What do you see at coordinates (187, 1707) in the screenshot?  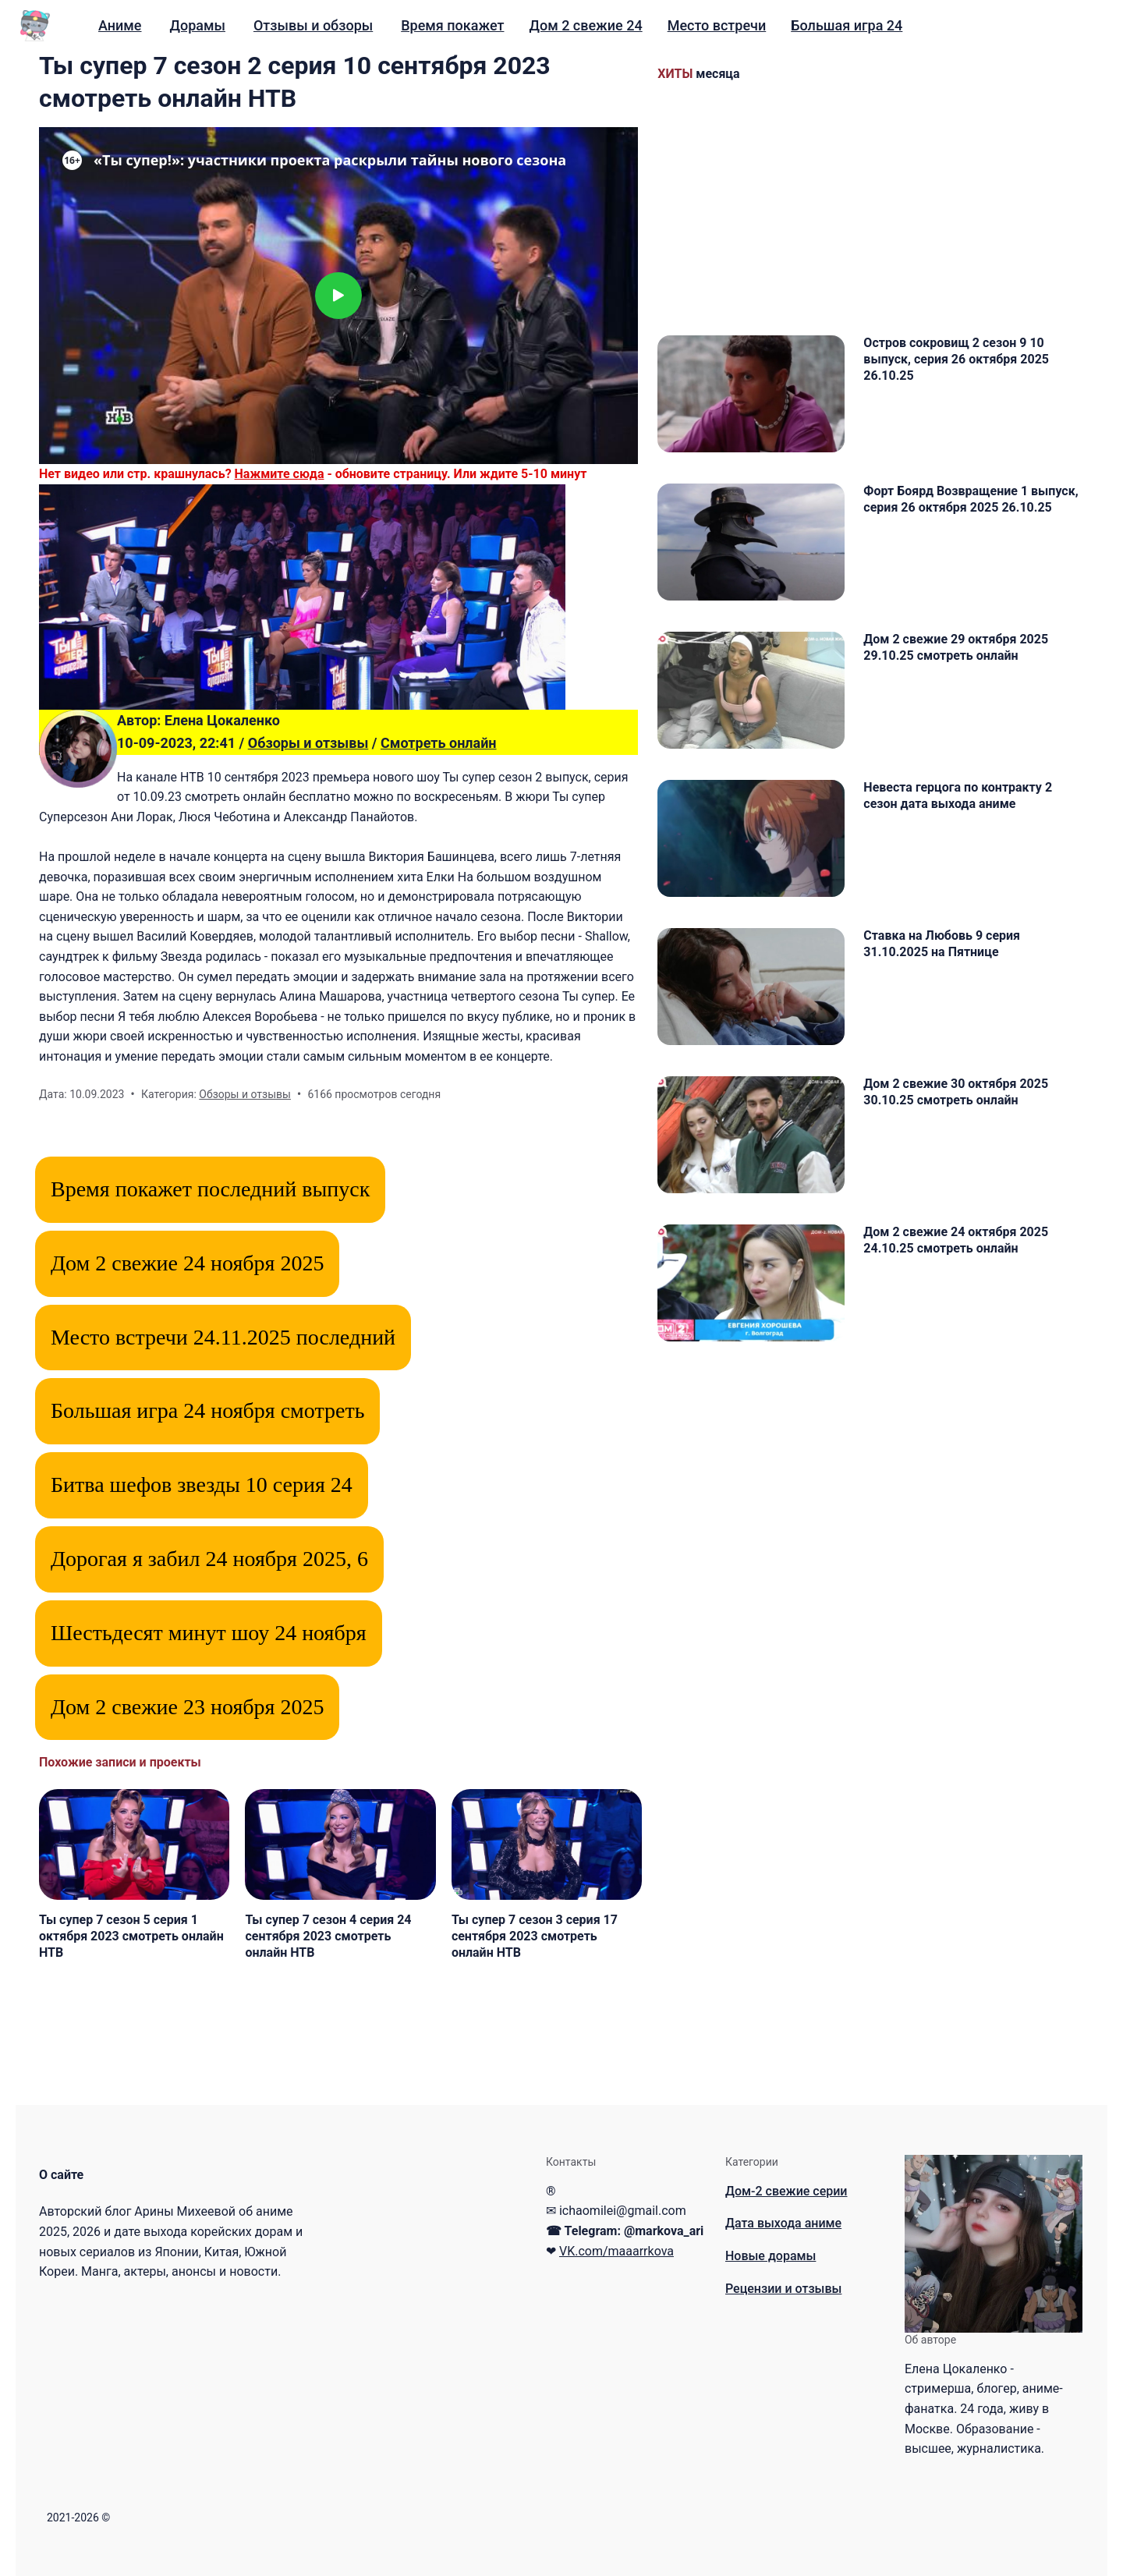 I see `Дом 2 свежие 23 ноября 2025` at bounding box center [187, 1707].